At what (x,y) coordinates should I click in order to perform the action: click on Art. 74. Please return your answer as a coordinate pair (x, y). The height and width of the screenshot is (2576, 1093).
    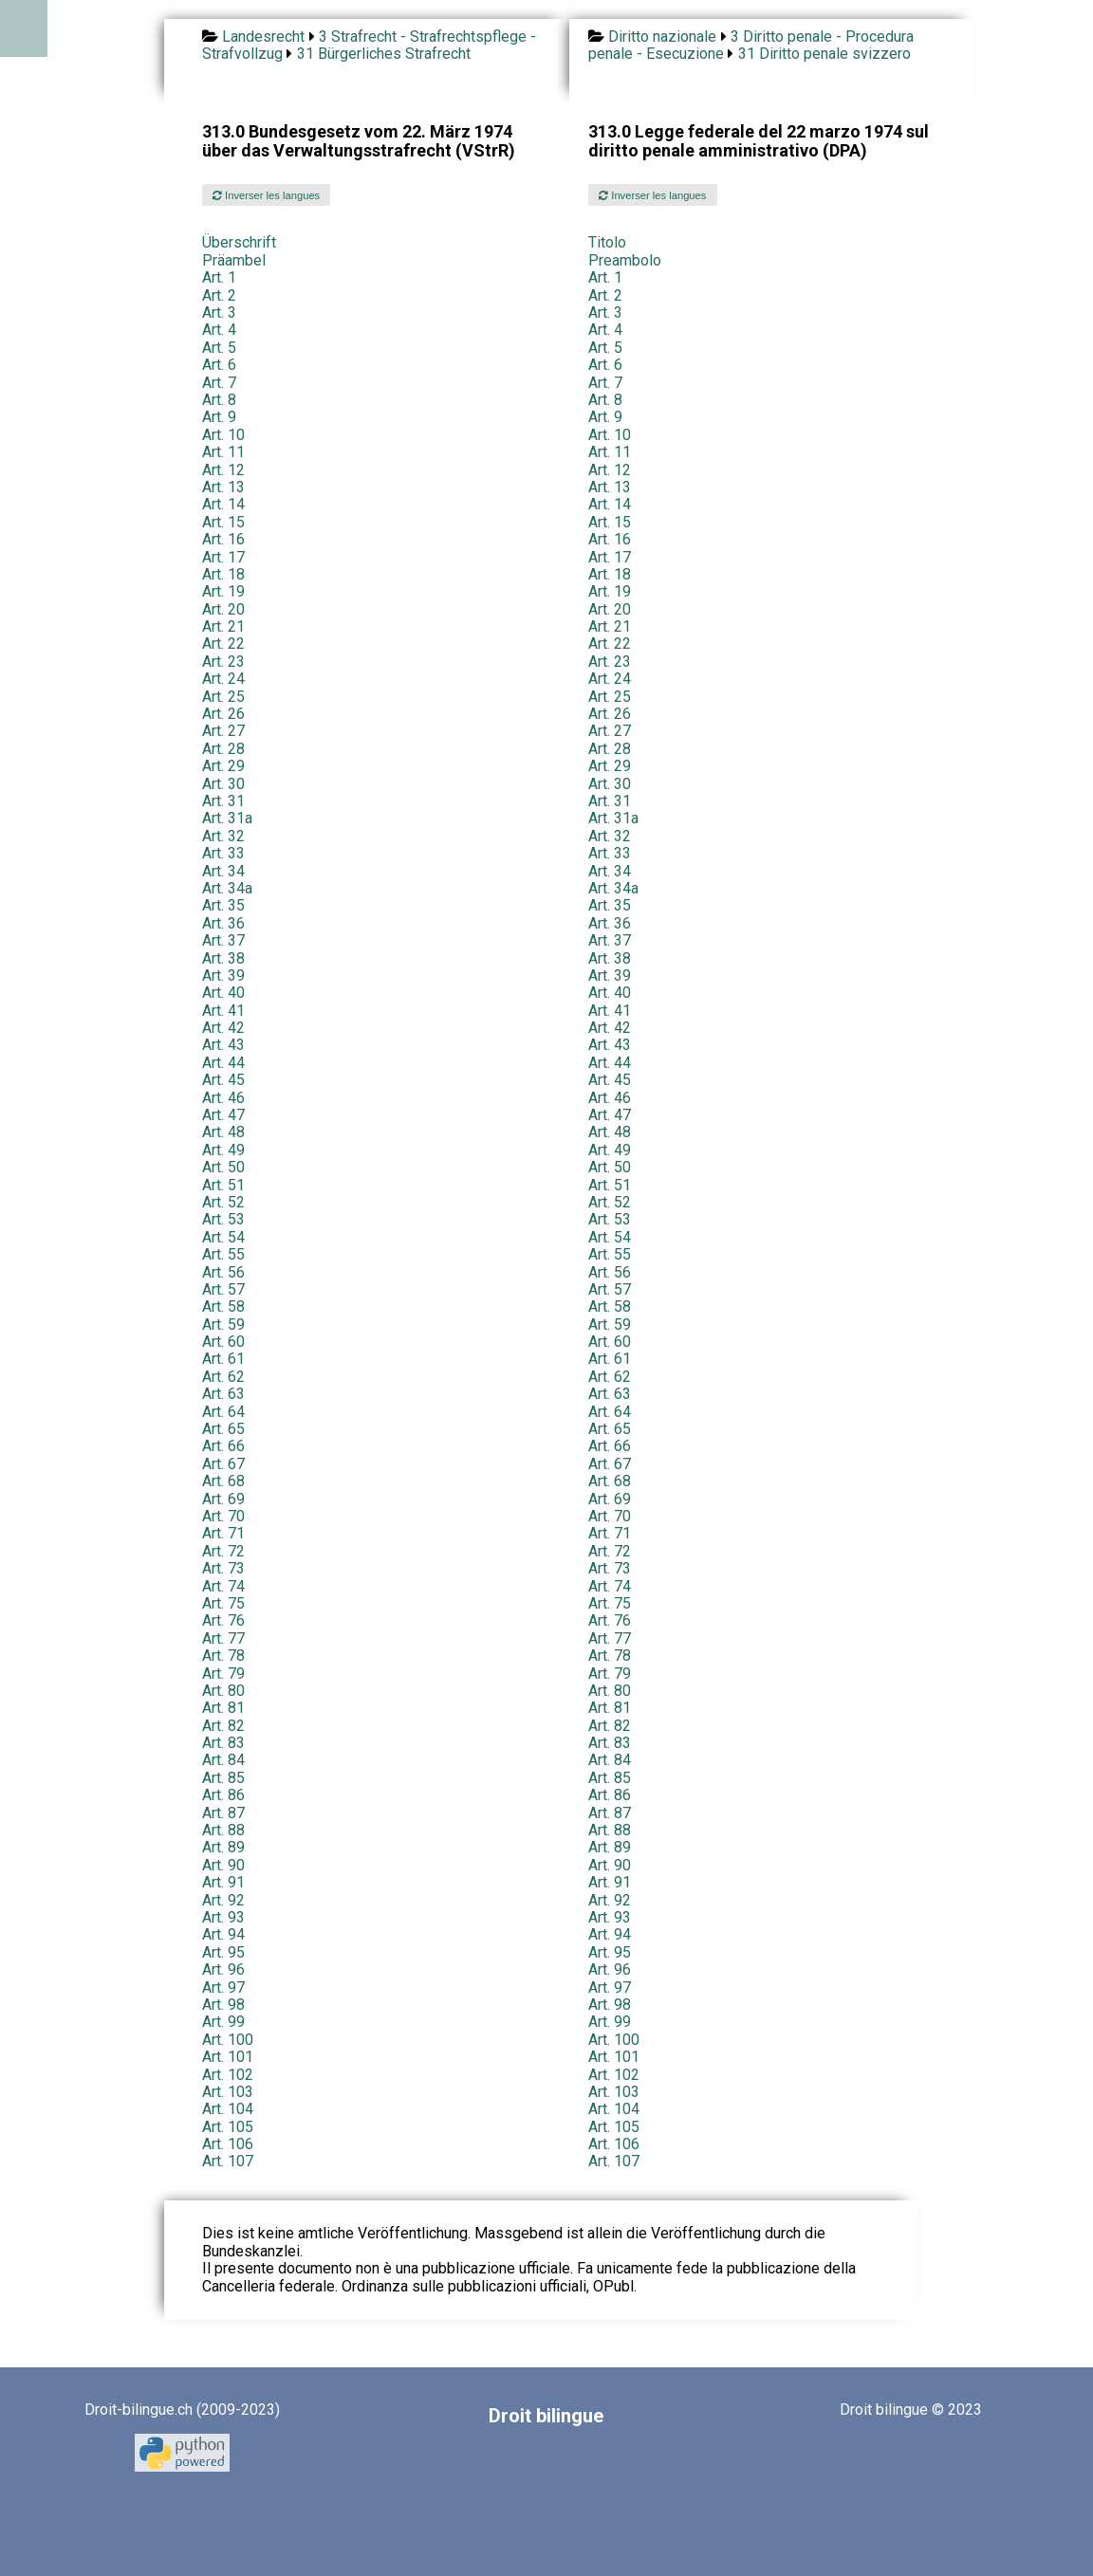
    Looking at the image, I should click on (223, 1586).